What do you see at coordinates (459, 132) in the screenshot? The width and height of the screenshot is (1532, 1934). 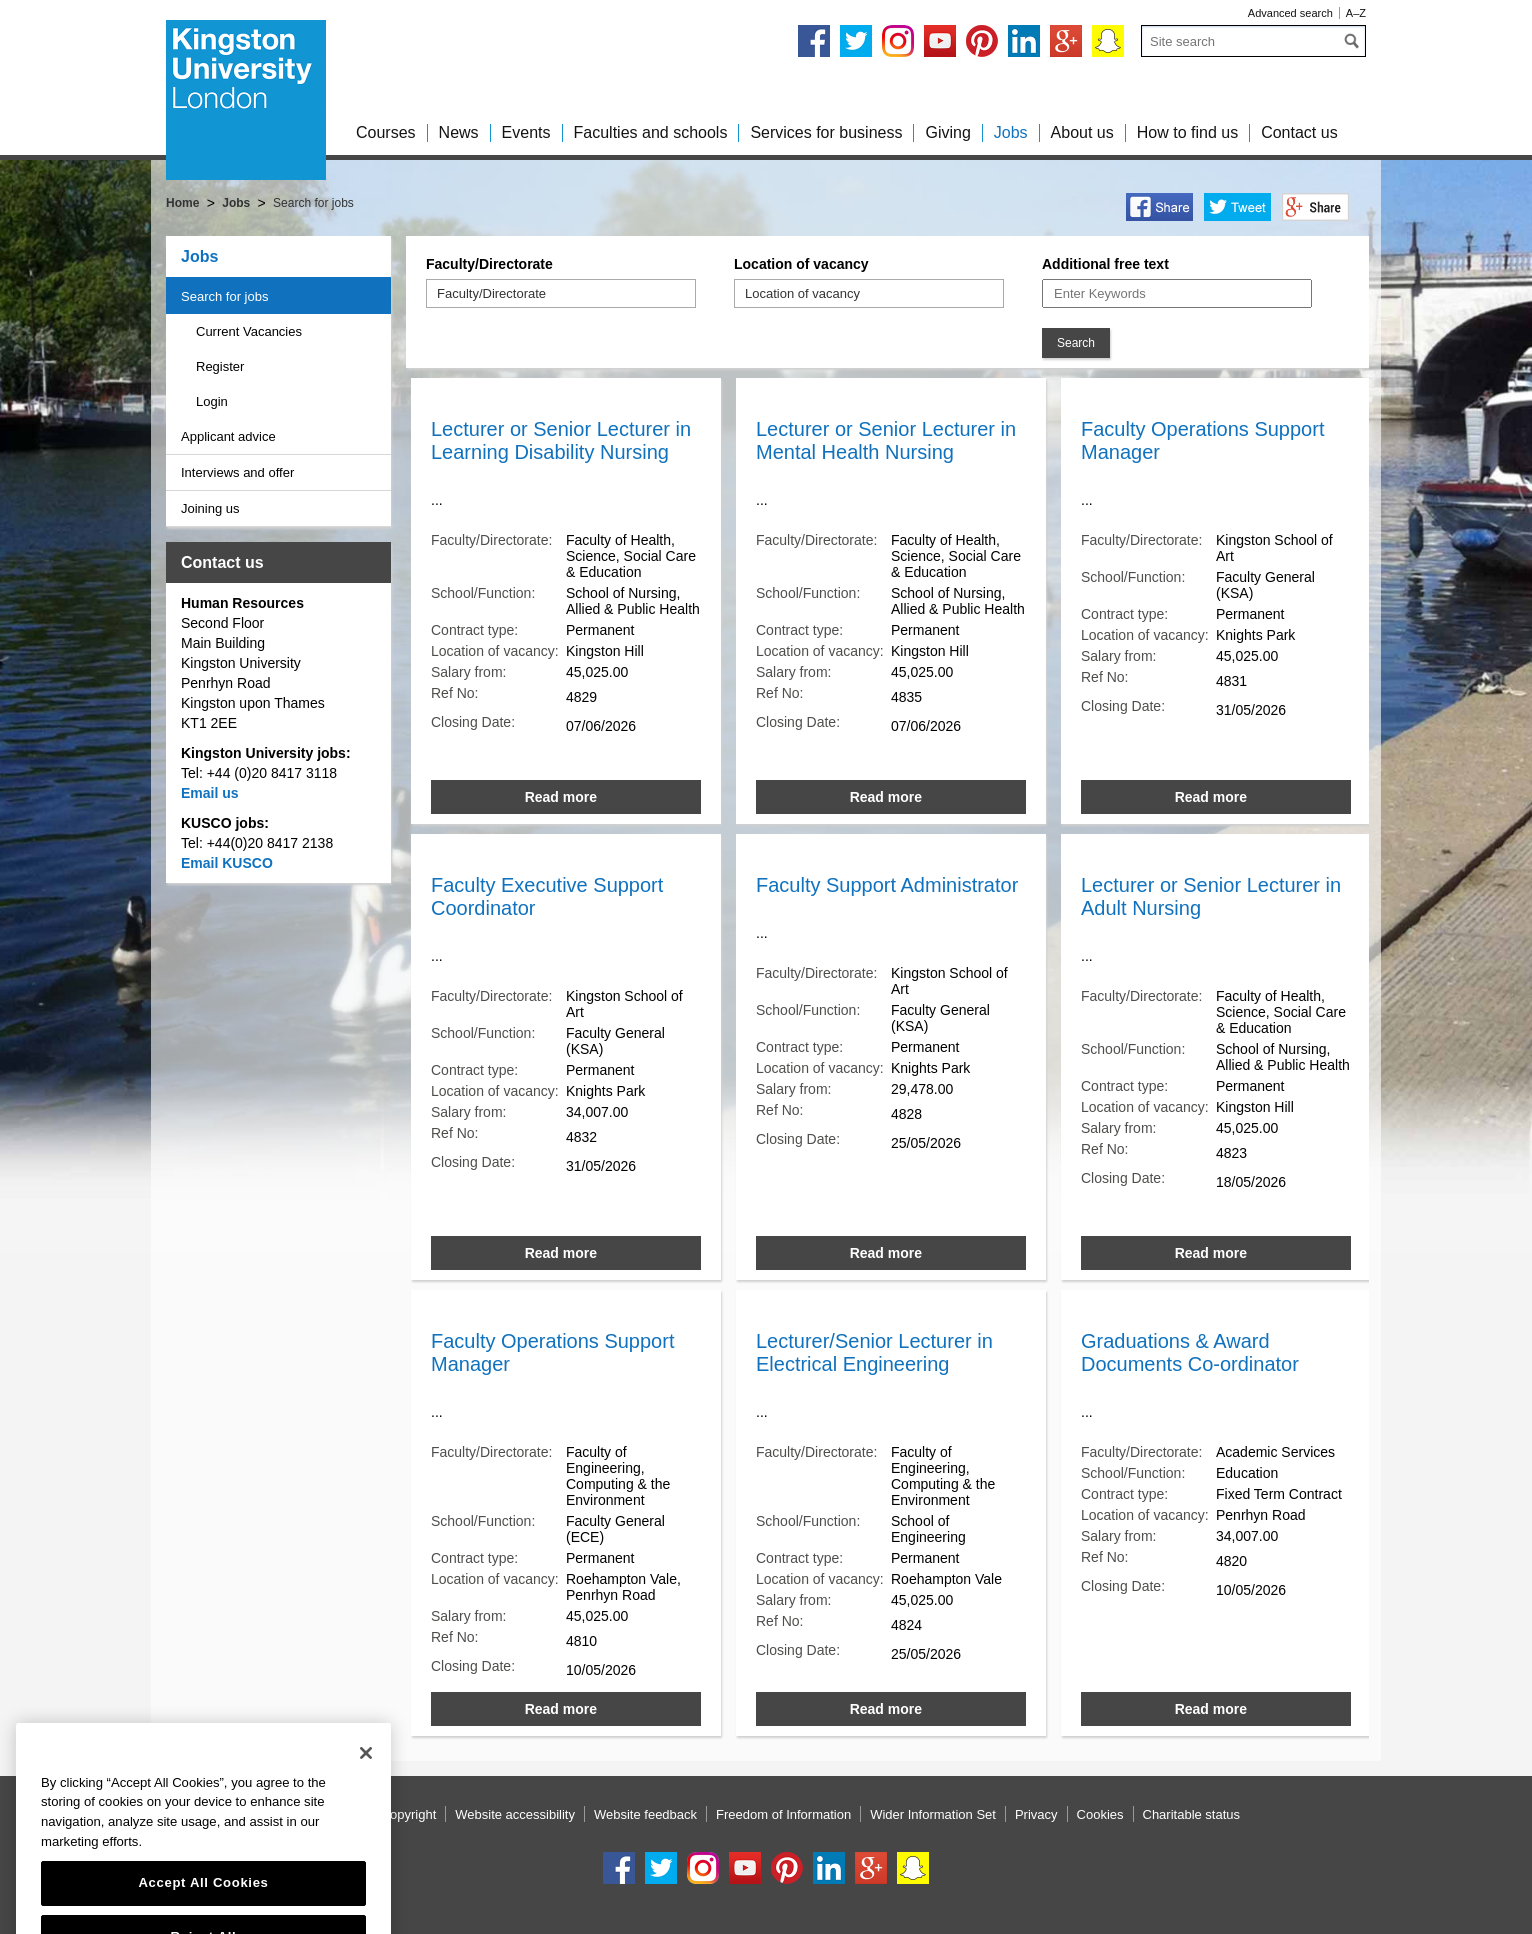 I see `News` at bounding box center [459, 132].